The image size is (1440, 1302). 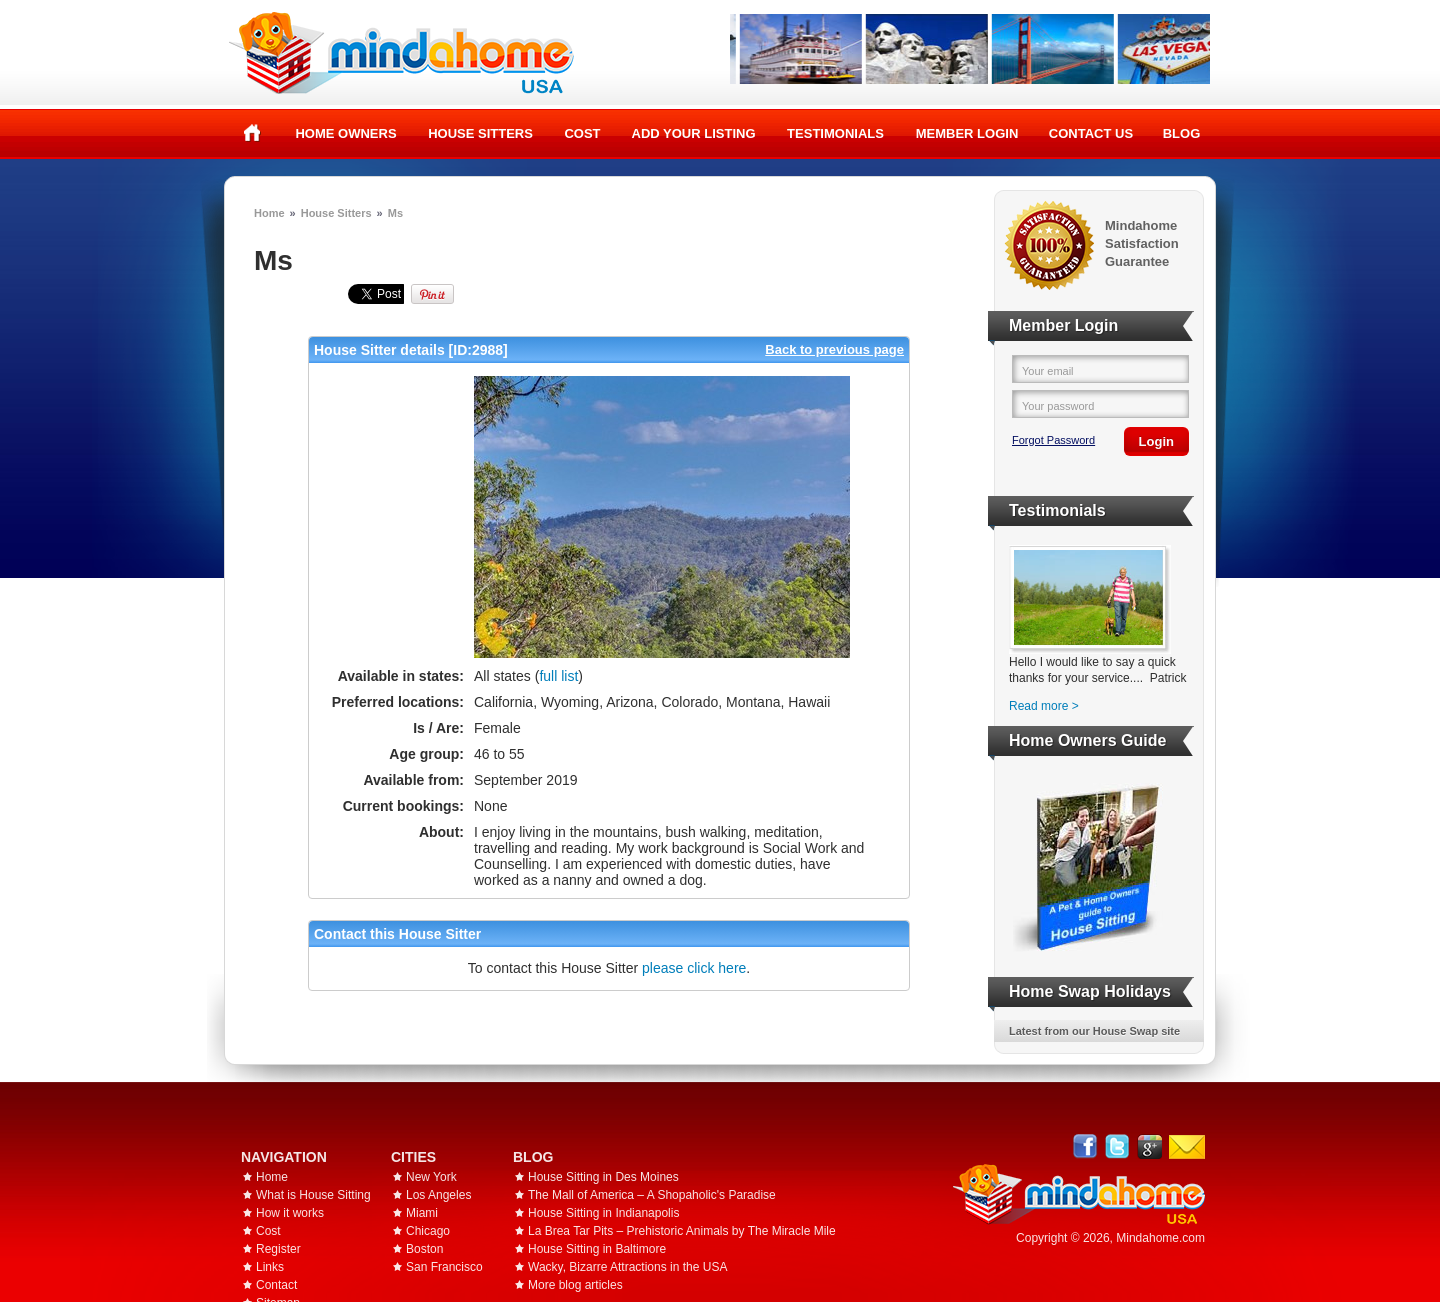 I want to click on Home Owners, so click(x=345, y=133).